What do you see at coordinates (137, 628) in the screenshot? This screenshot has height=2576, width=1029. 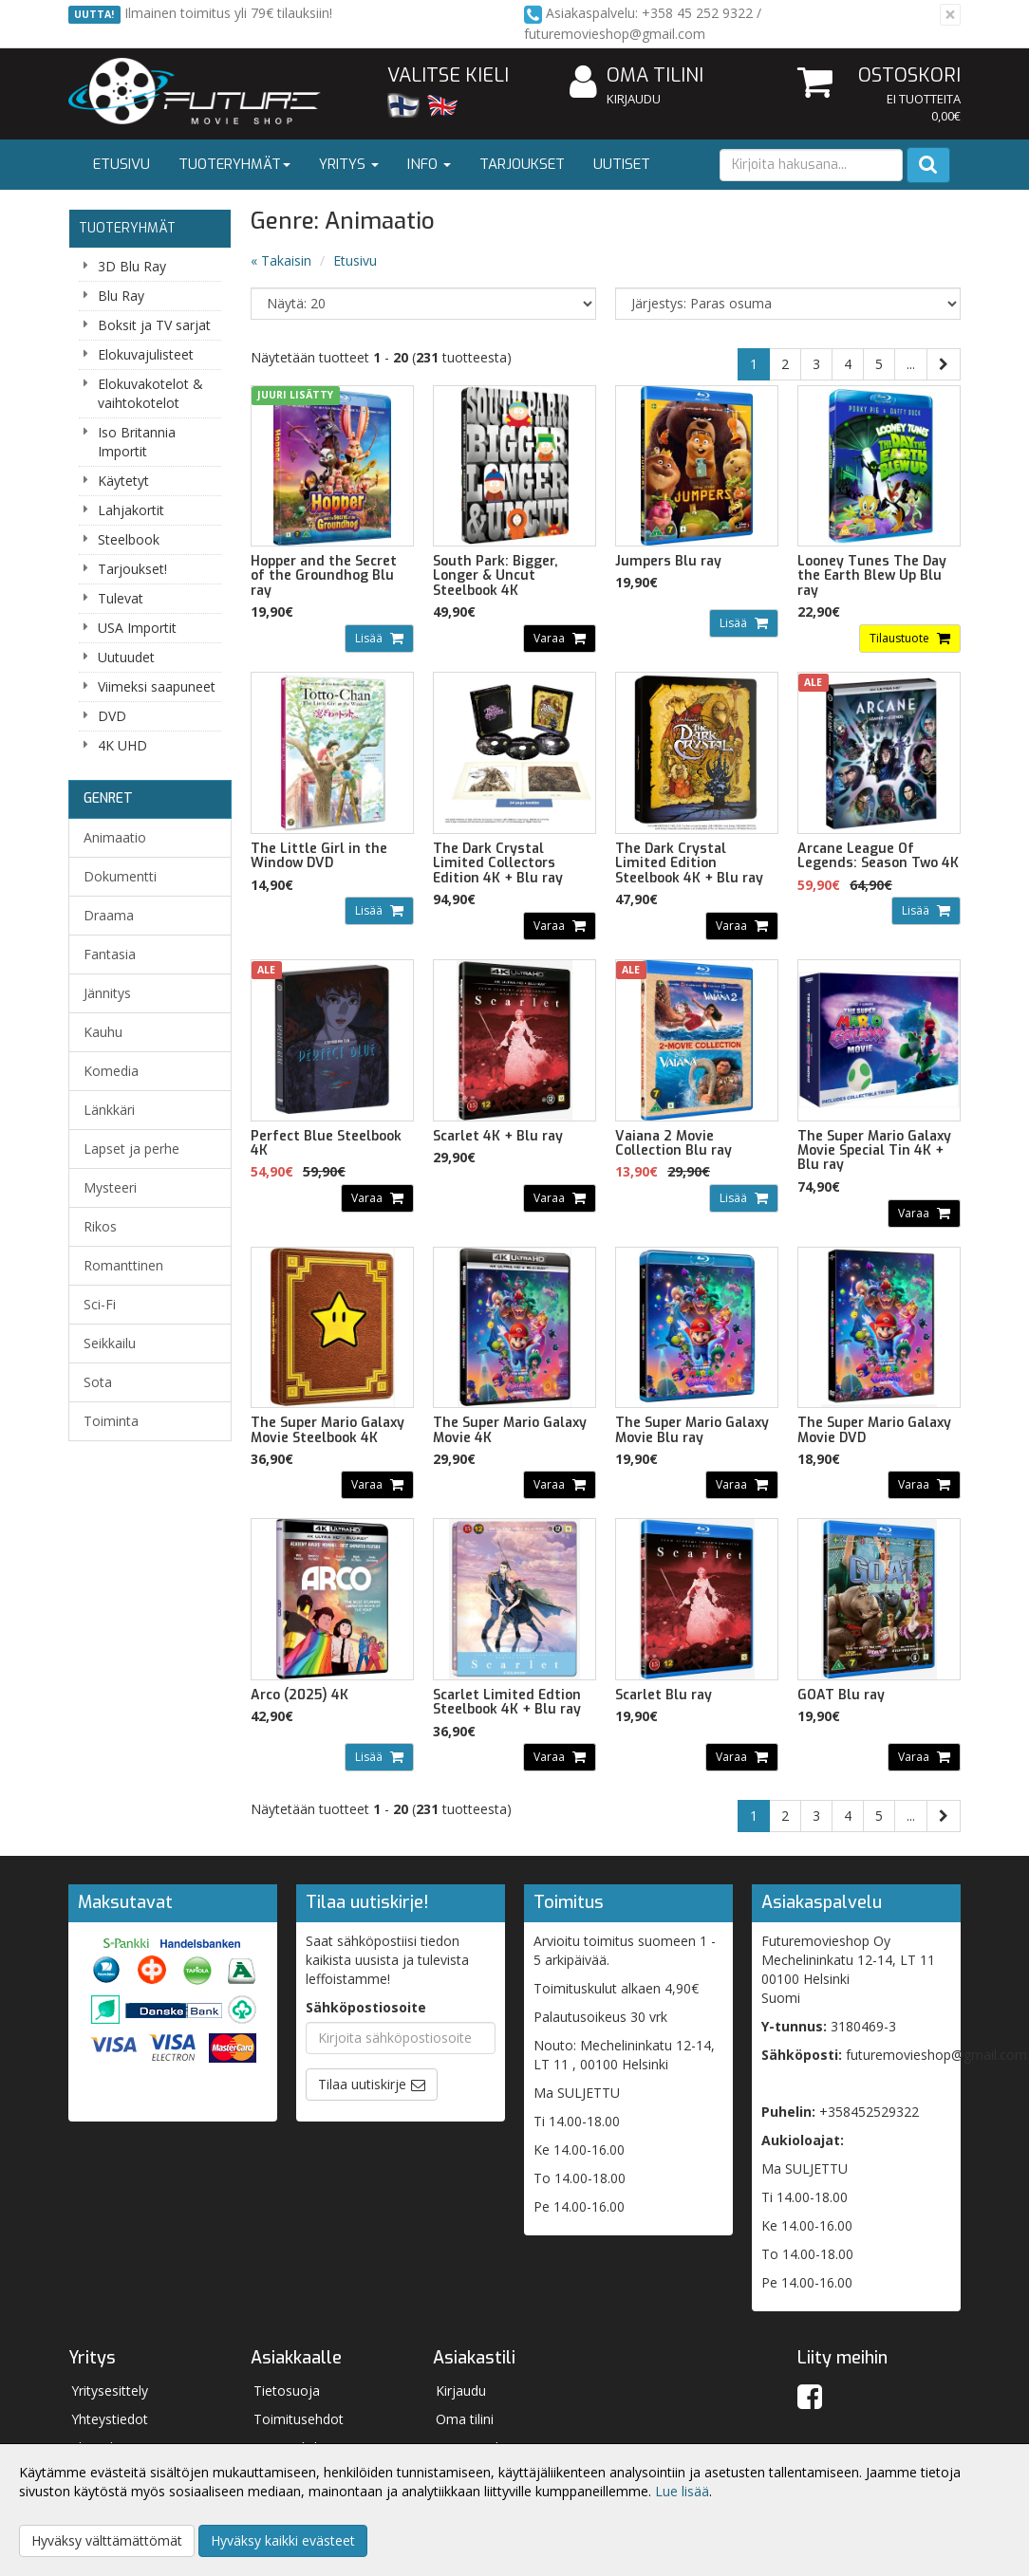 I see `USA Importit` at bounding box center [137, 628].